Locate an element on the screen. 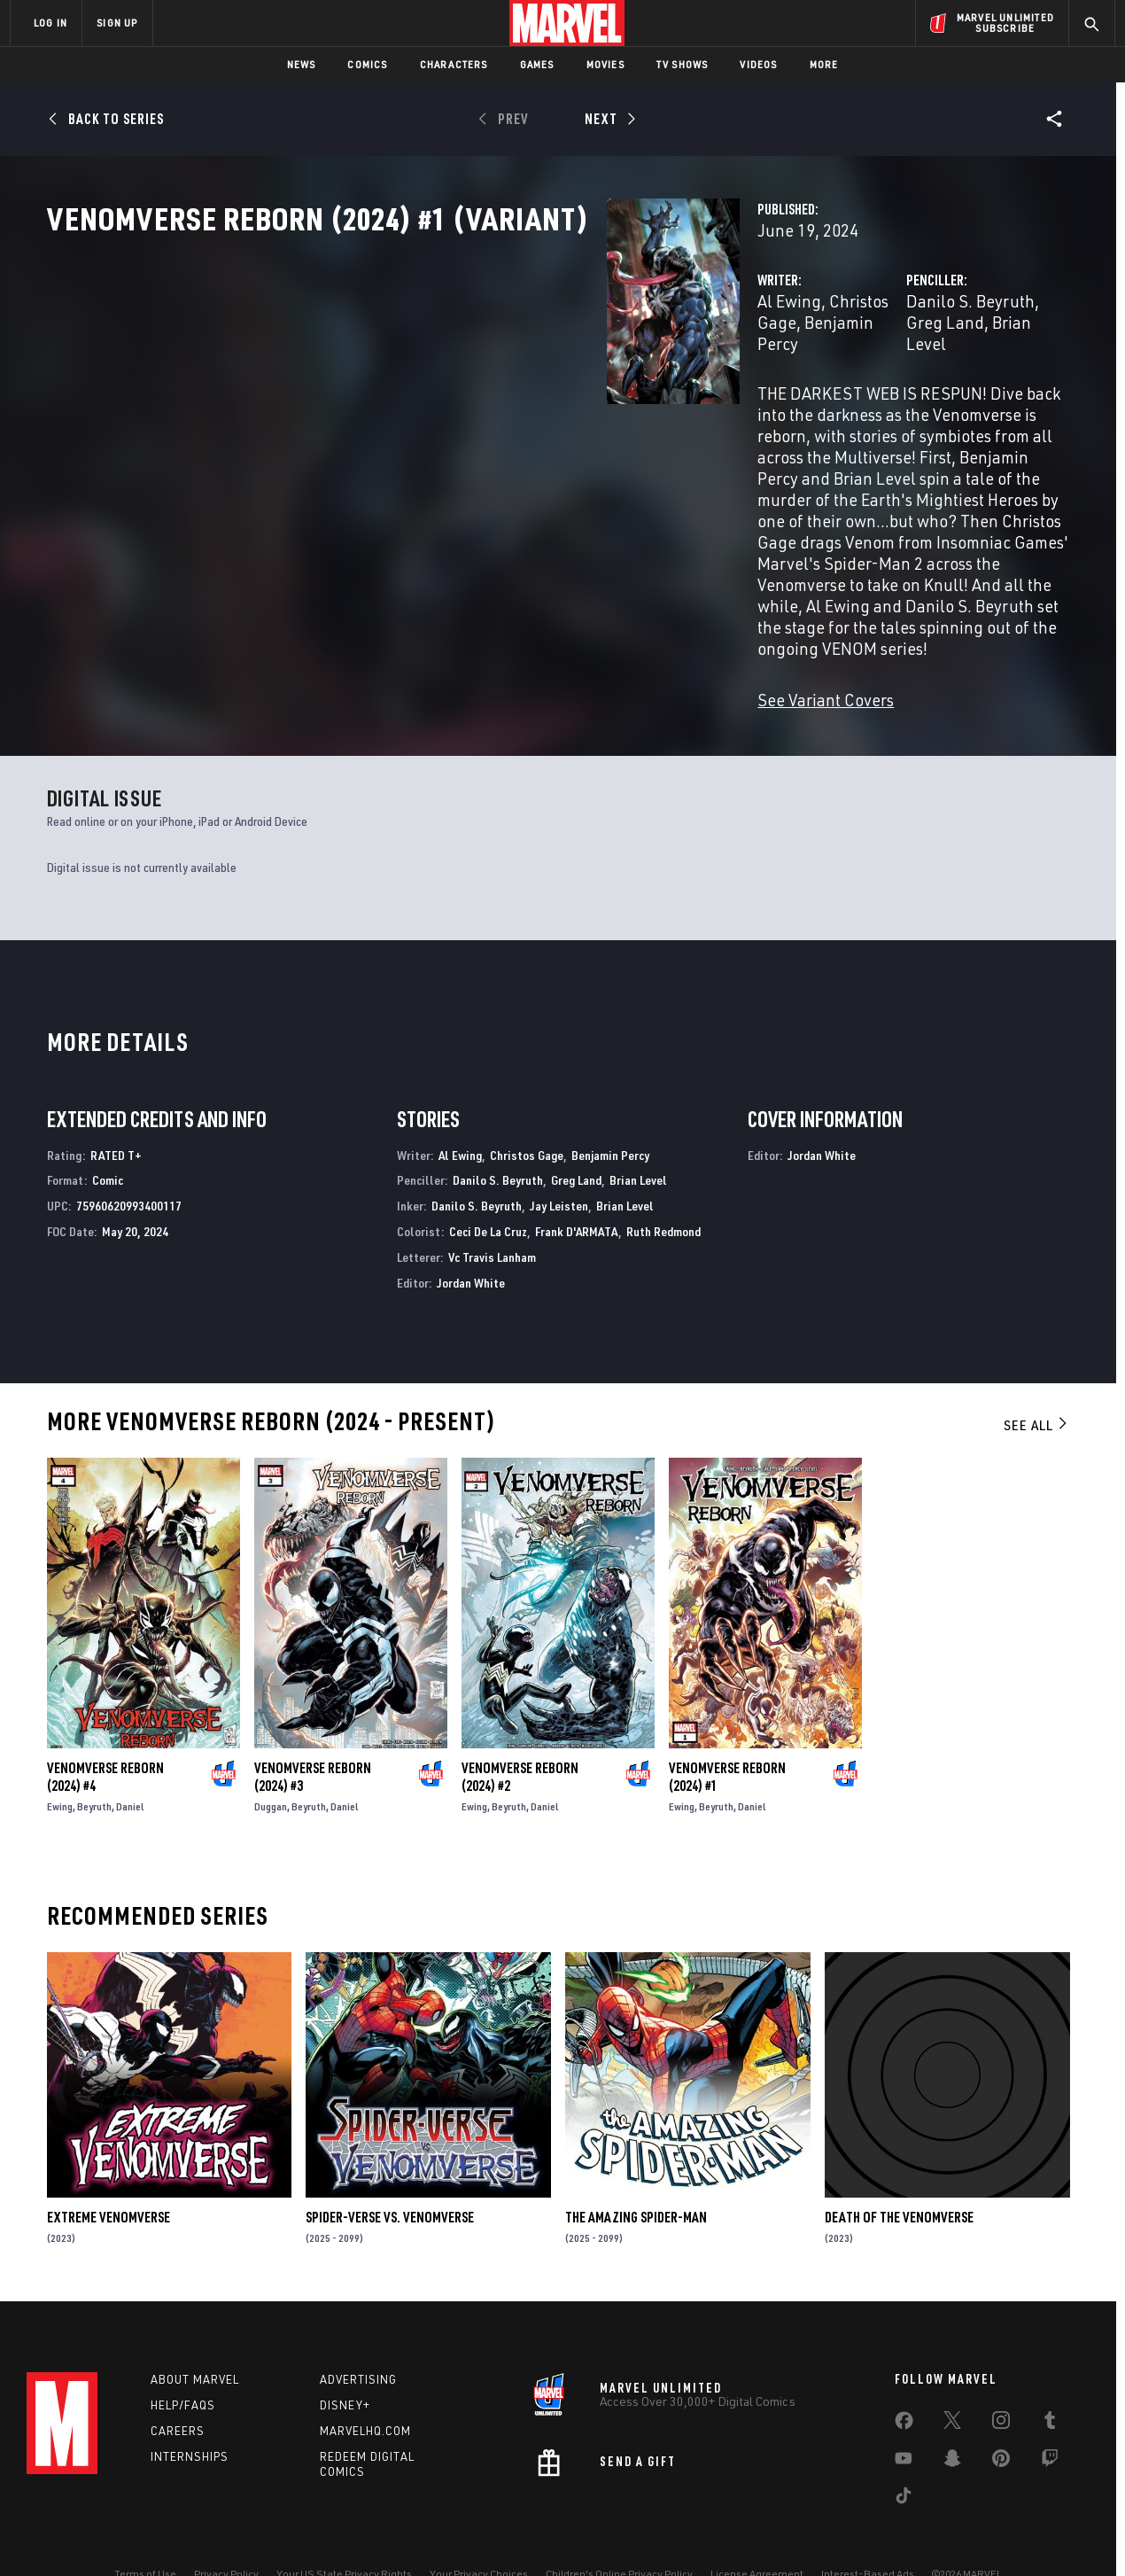  See Variant Covers is located at coordinates (434, 586).